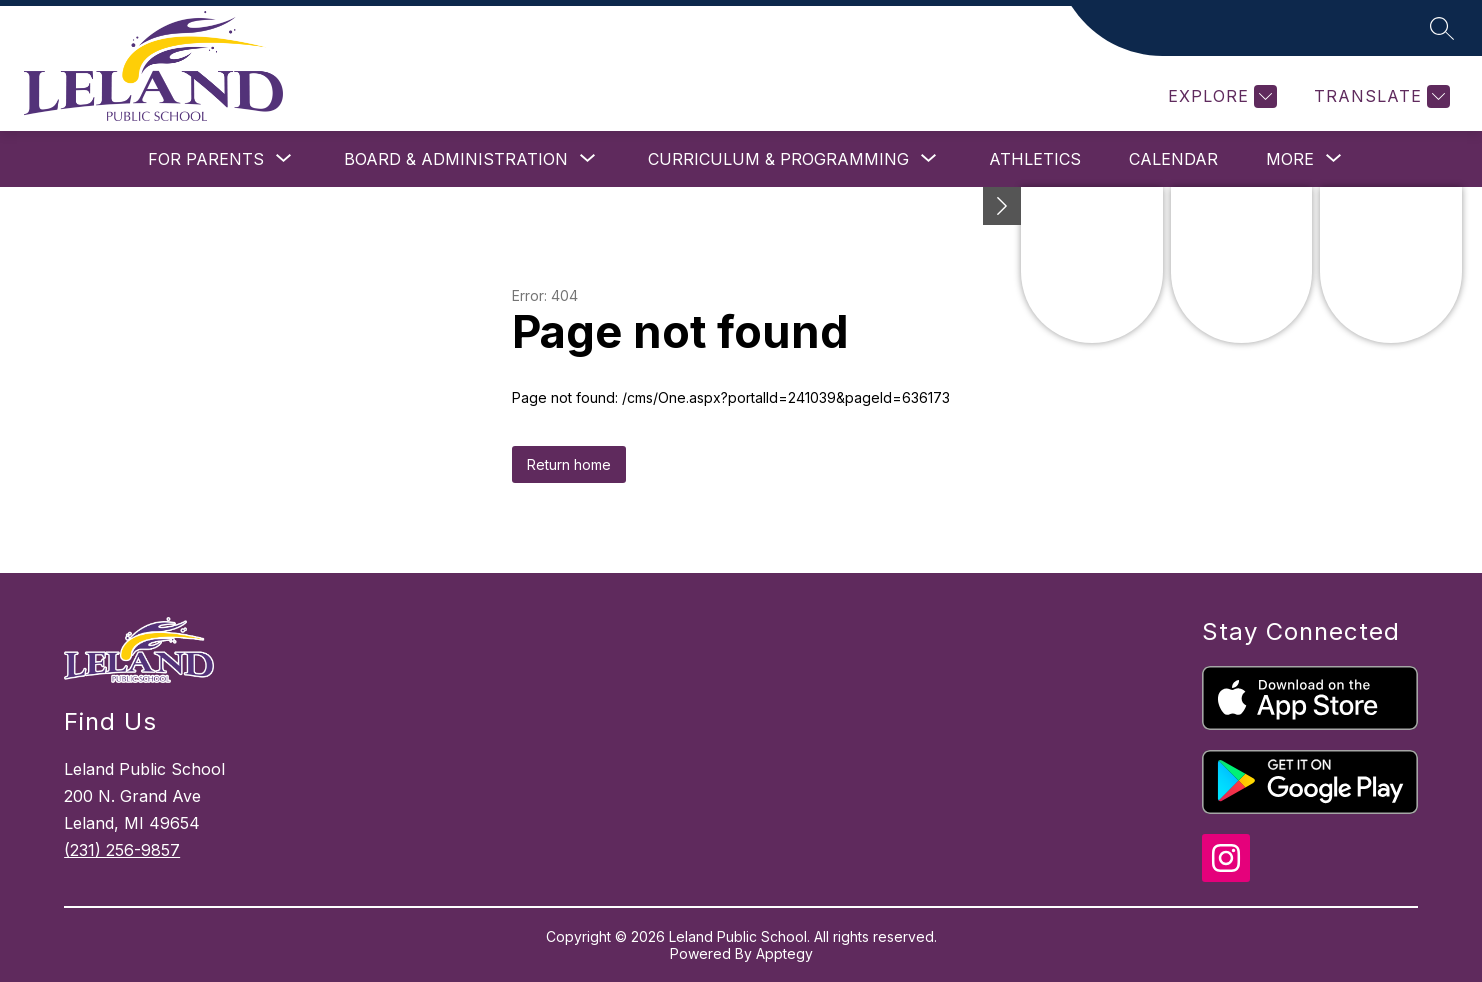  I want to click on (231) 256-9857, so click(122, 850).